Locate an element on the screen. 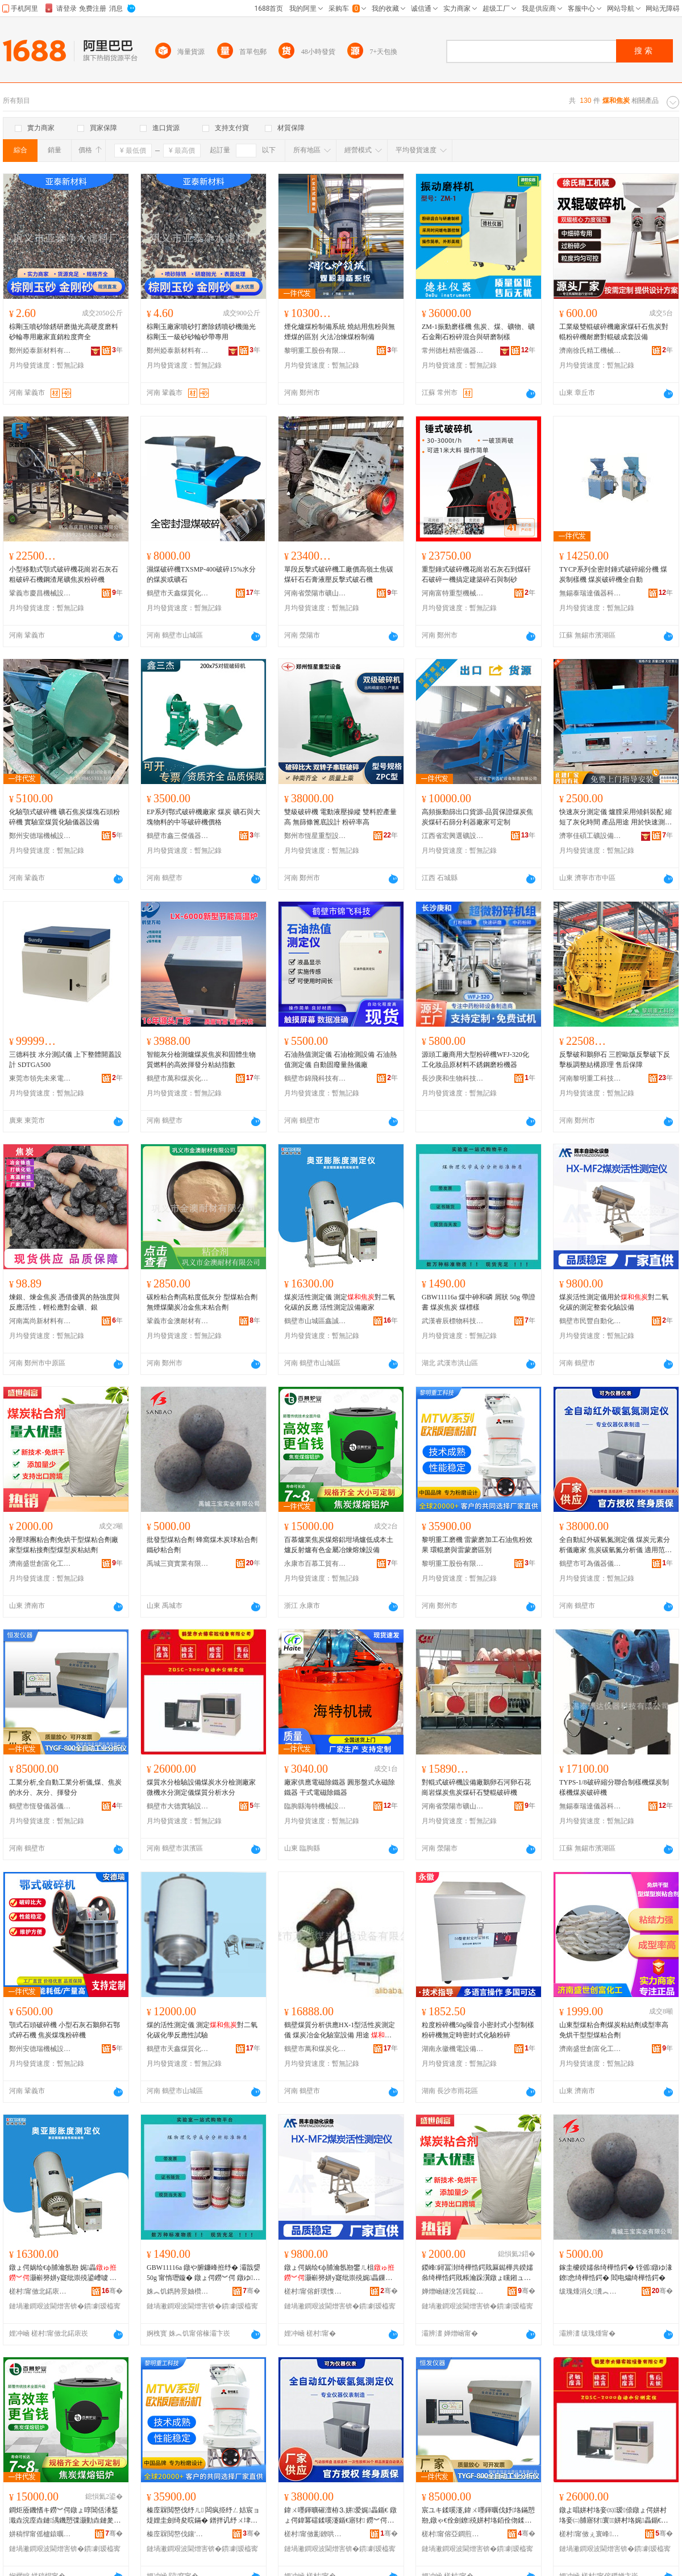  煤炭活性測定儀用於對二氧化碳的測定整套化驗設備 is located at coordinates (613, 1302).